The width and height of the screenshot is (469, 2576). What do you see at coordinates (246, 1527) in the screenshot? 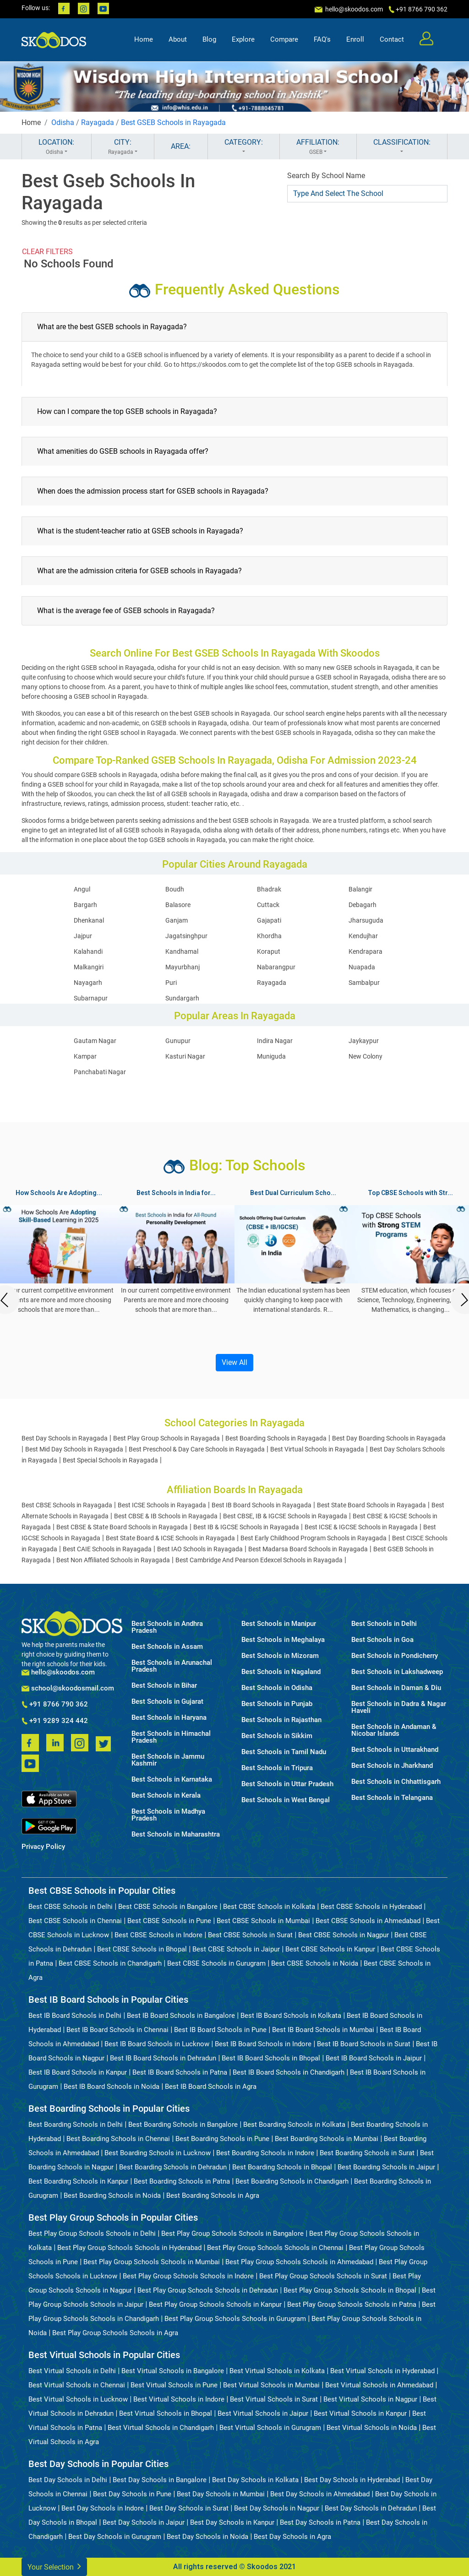
I see `Best IB & IGCSE Schools in Rayagada` at bounding box center [246, 1527].